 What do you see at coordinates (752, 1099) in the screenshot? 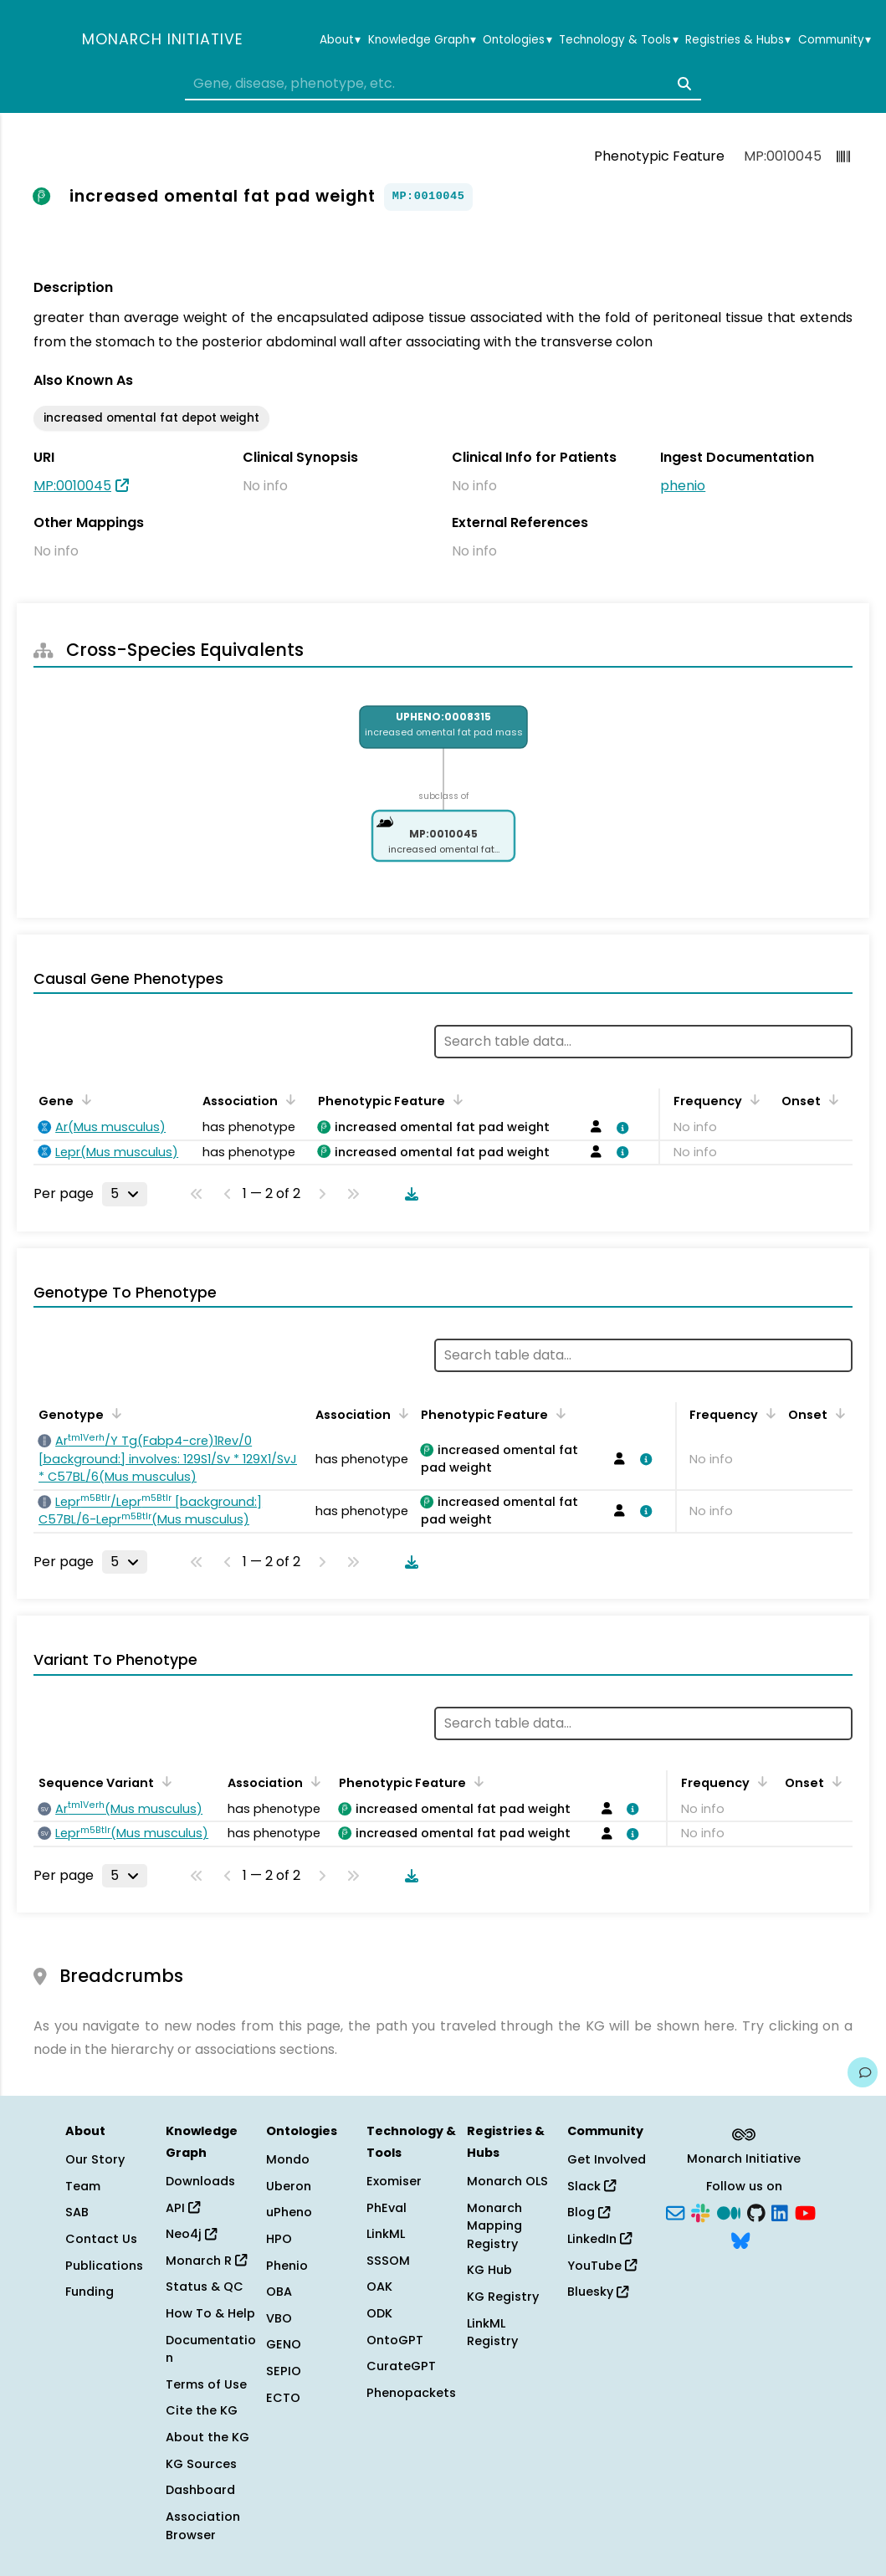
I see `[Sort by Frequency]` at bounding box center [752, 1099].